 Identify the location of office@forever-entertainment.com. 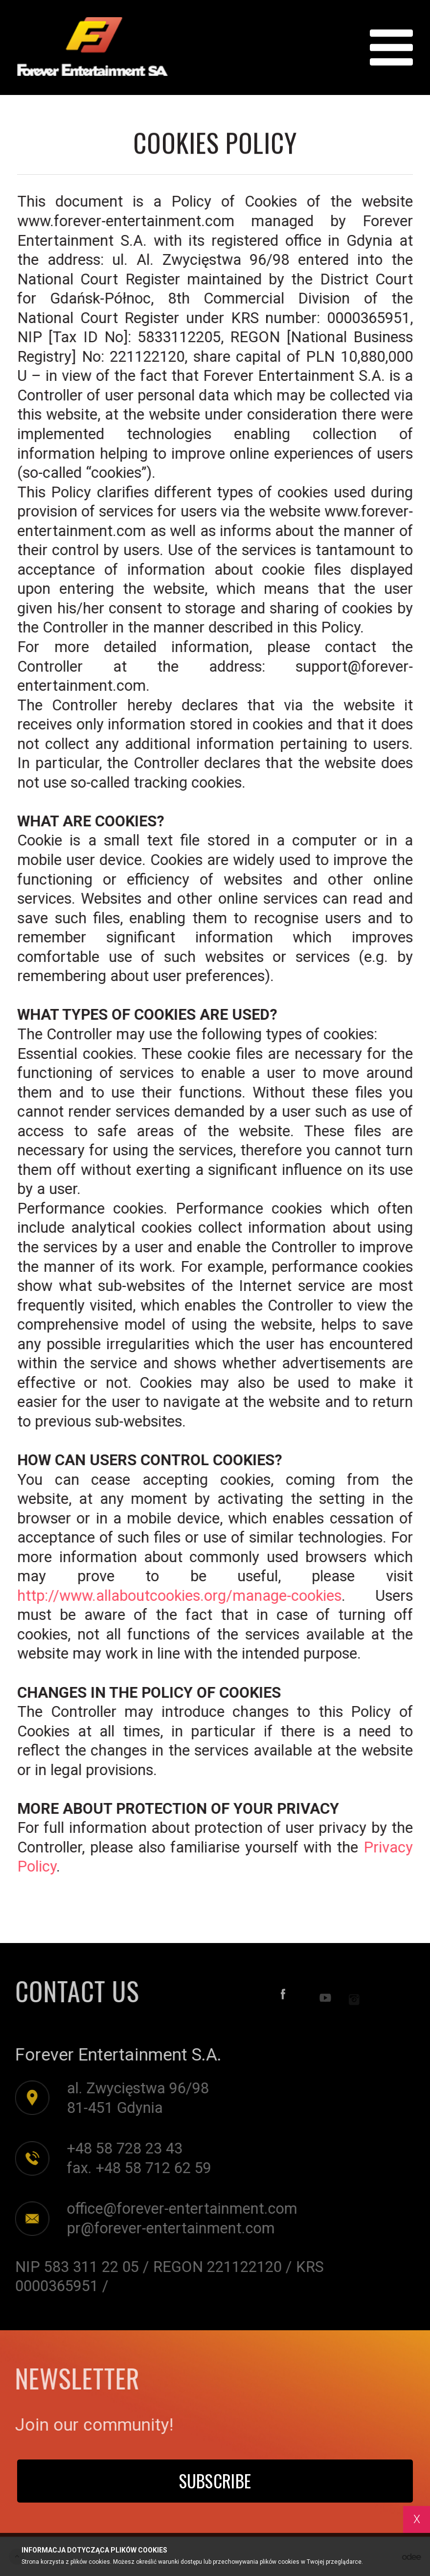
(179, 2209).